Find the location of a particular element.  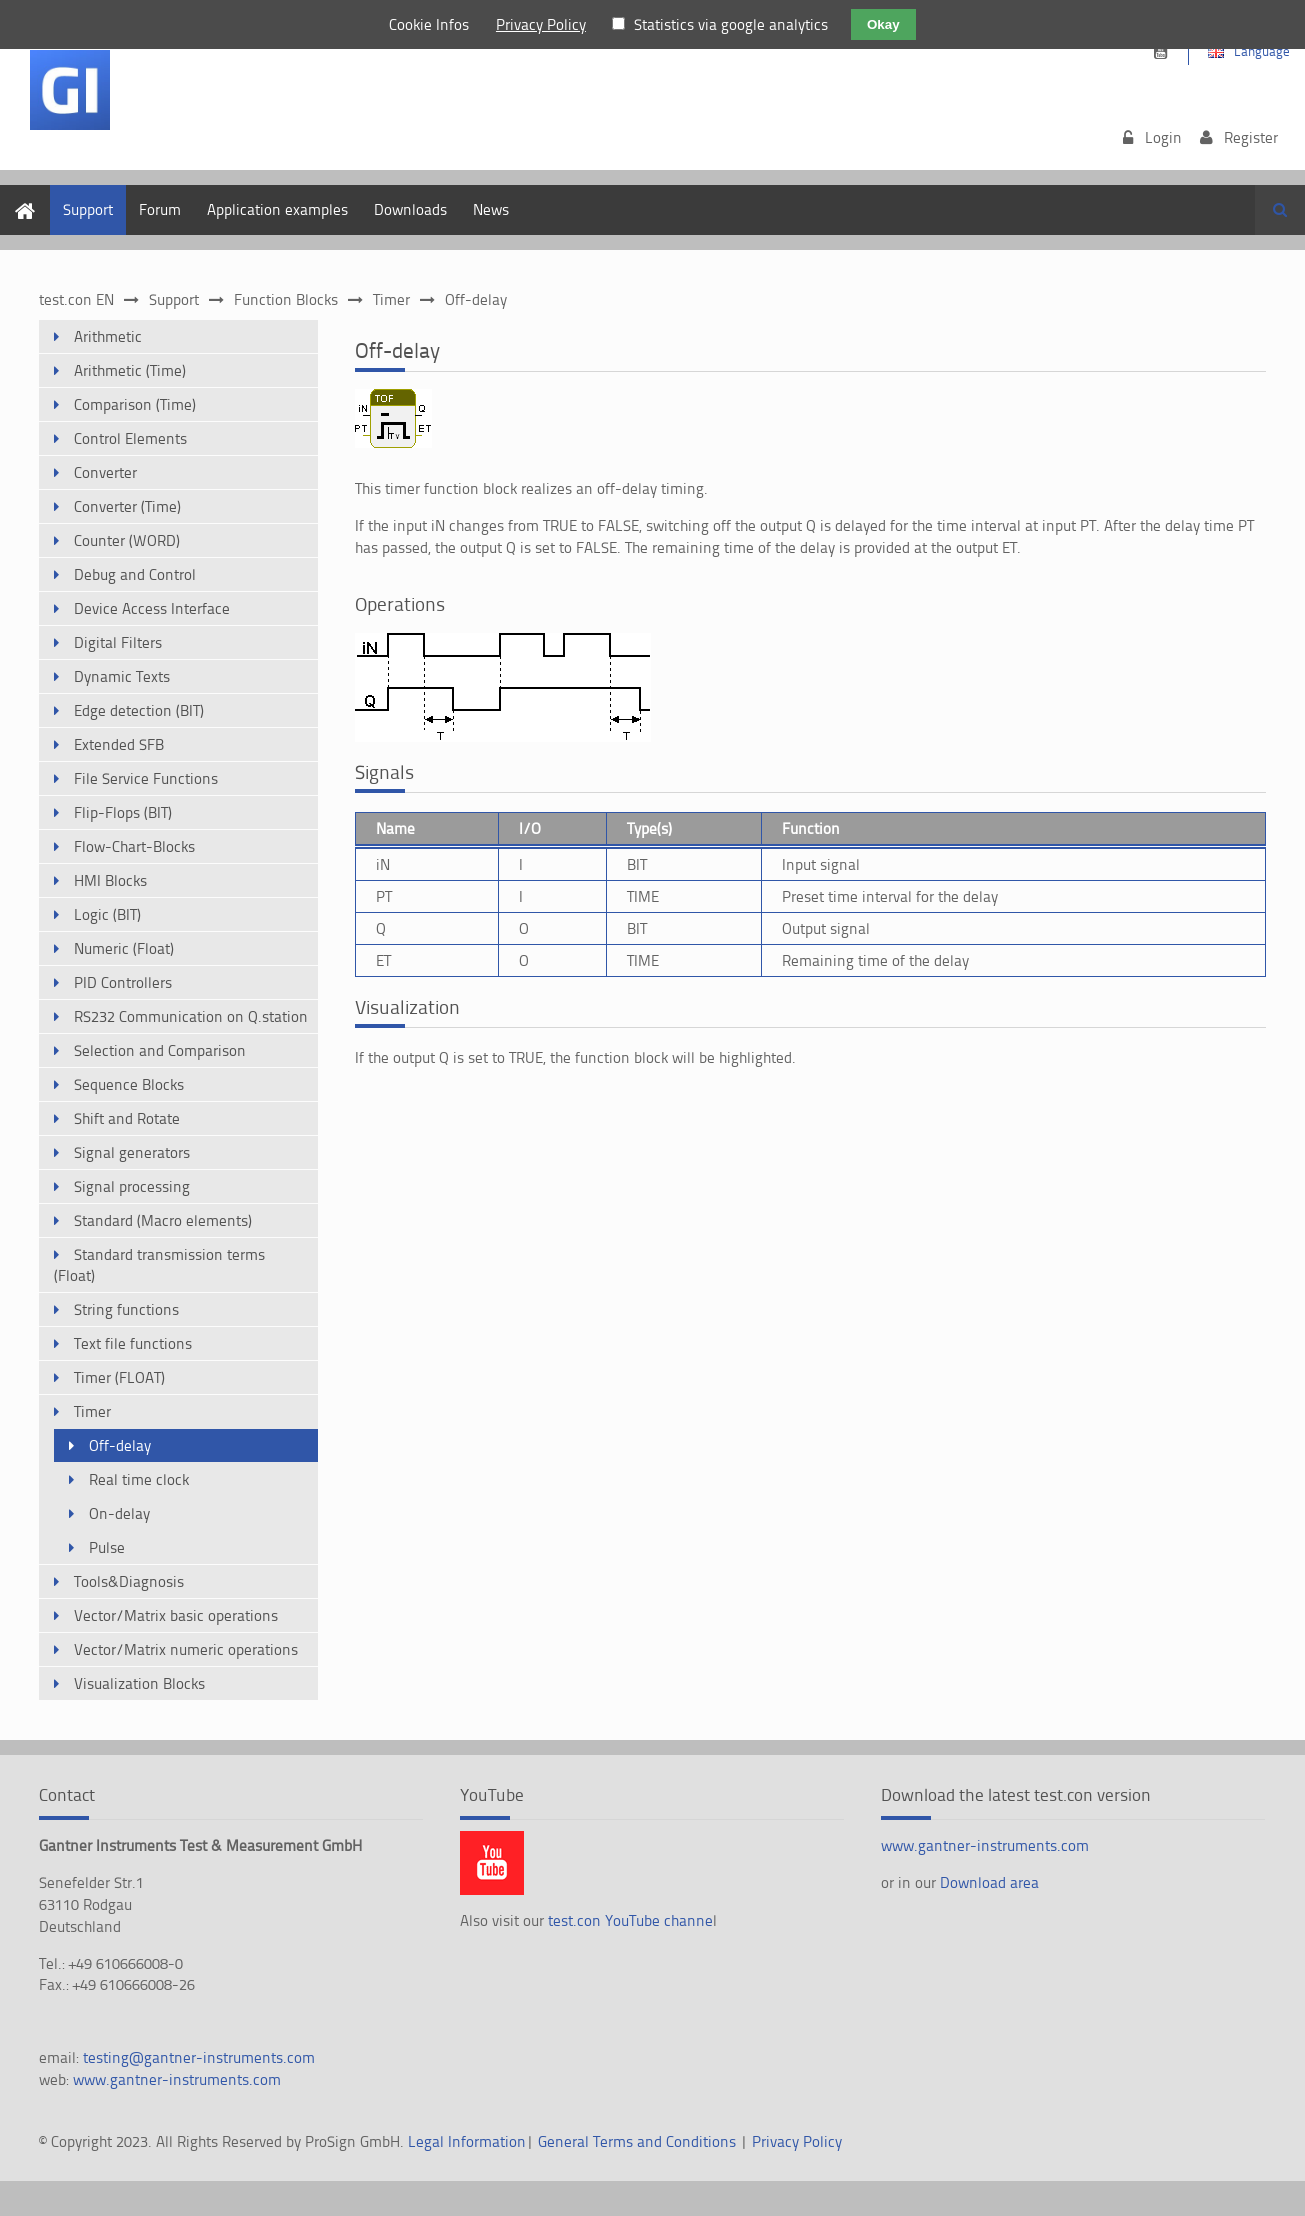

Control Elements is located at coordinates (130, 438).